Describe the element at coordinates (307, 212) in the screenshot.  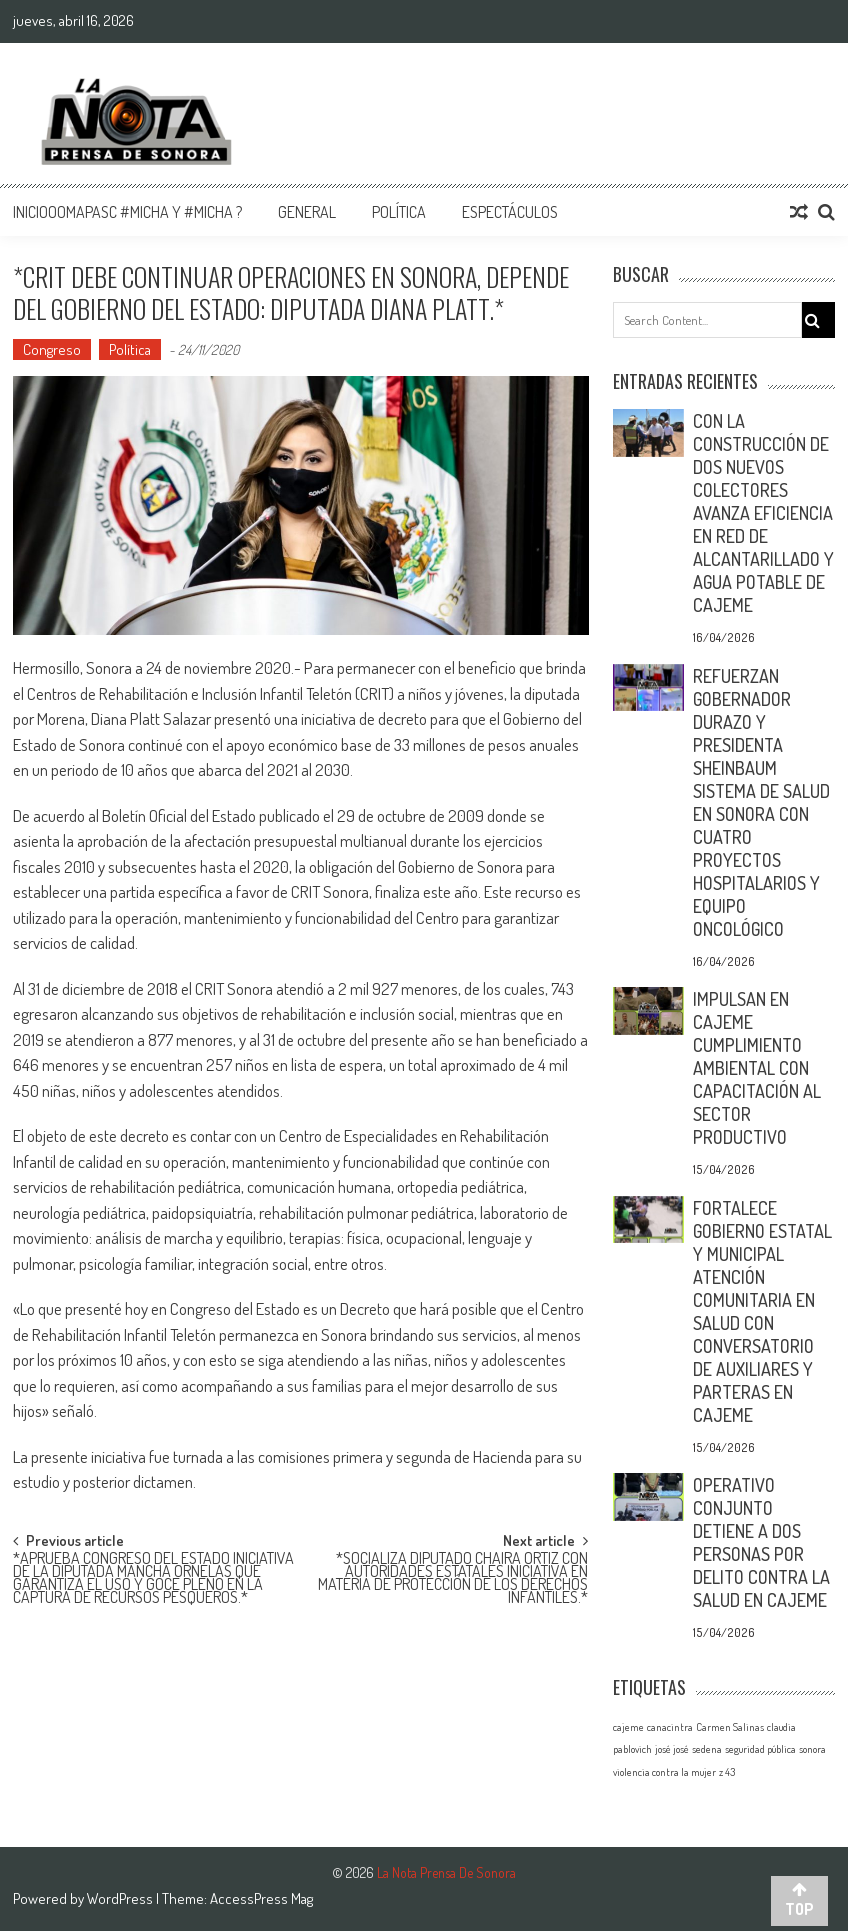
I see `General` at that location.